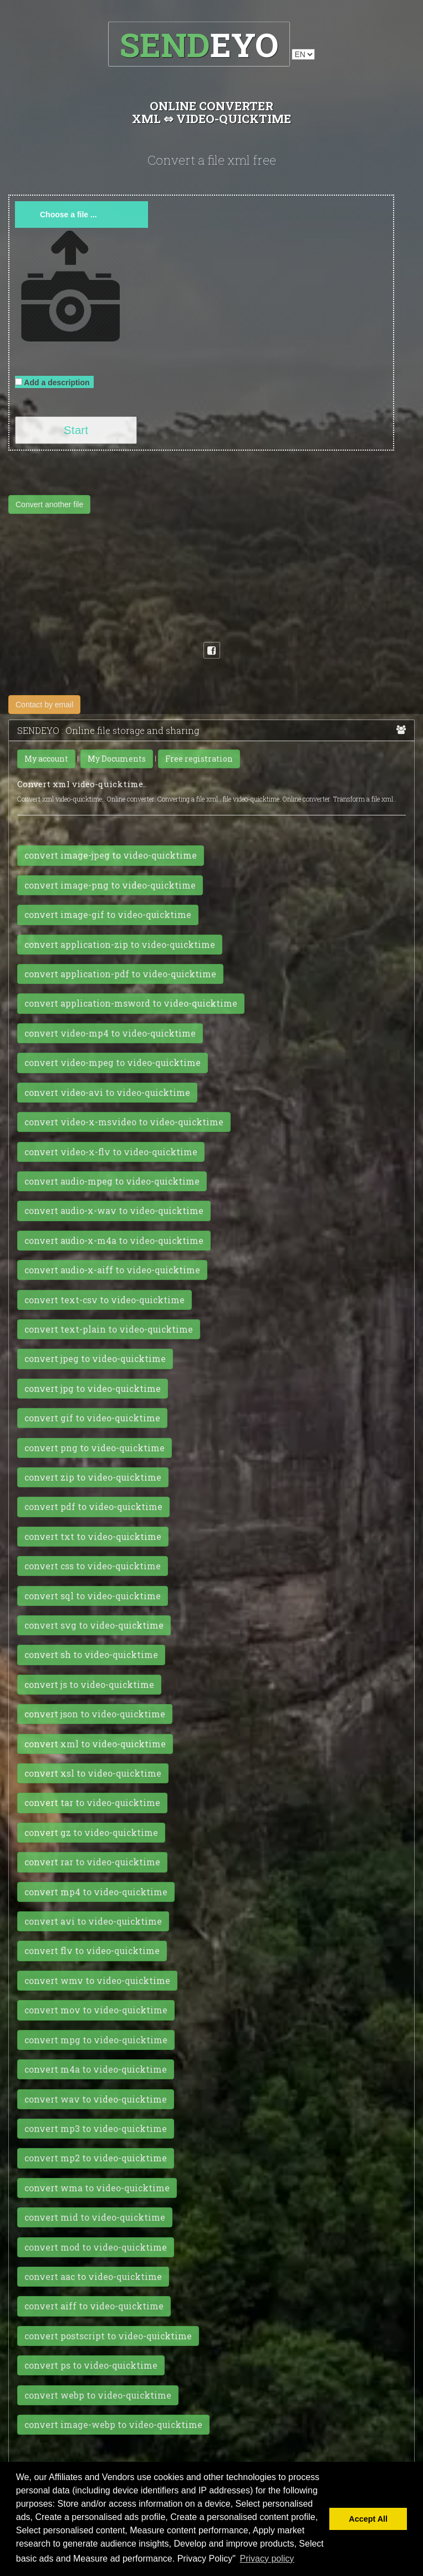  Describe the element at coordinates (97, 2395) in the screenshot. I see `convert webp to video-quicktime` at that location.